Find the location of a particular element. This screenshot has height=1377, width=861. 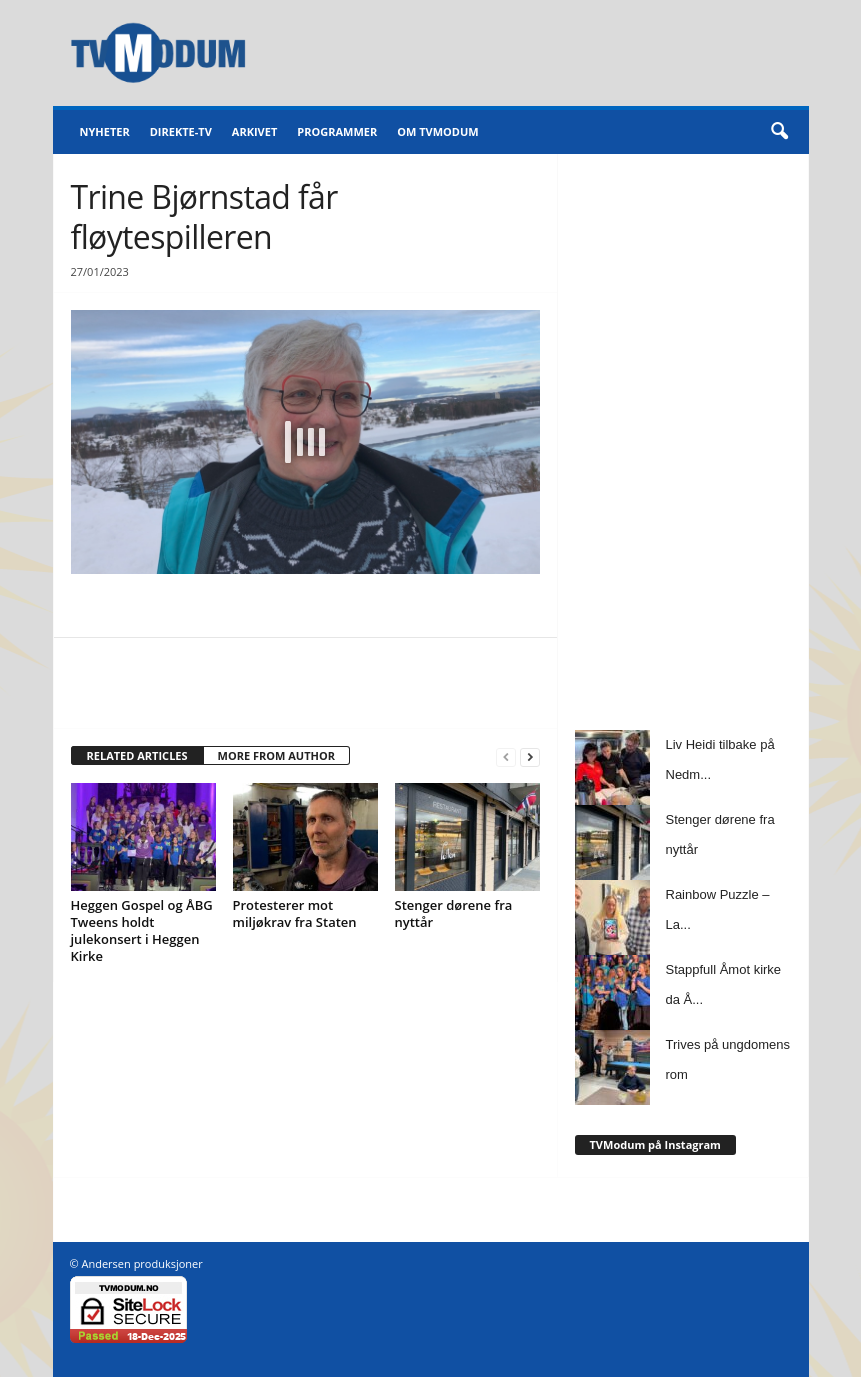

RELATED ARTICLES is located at coordinates (137, 755).